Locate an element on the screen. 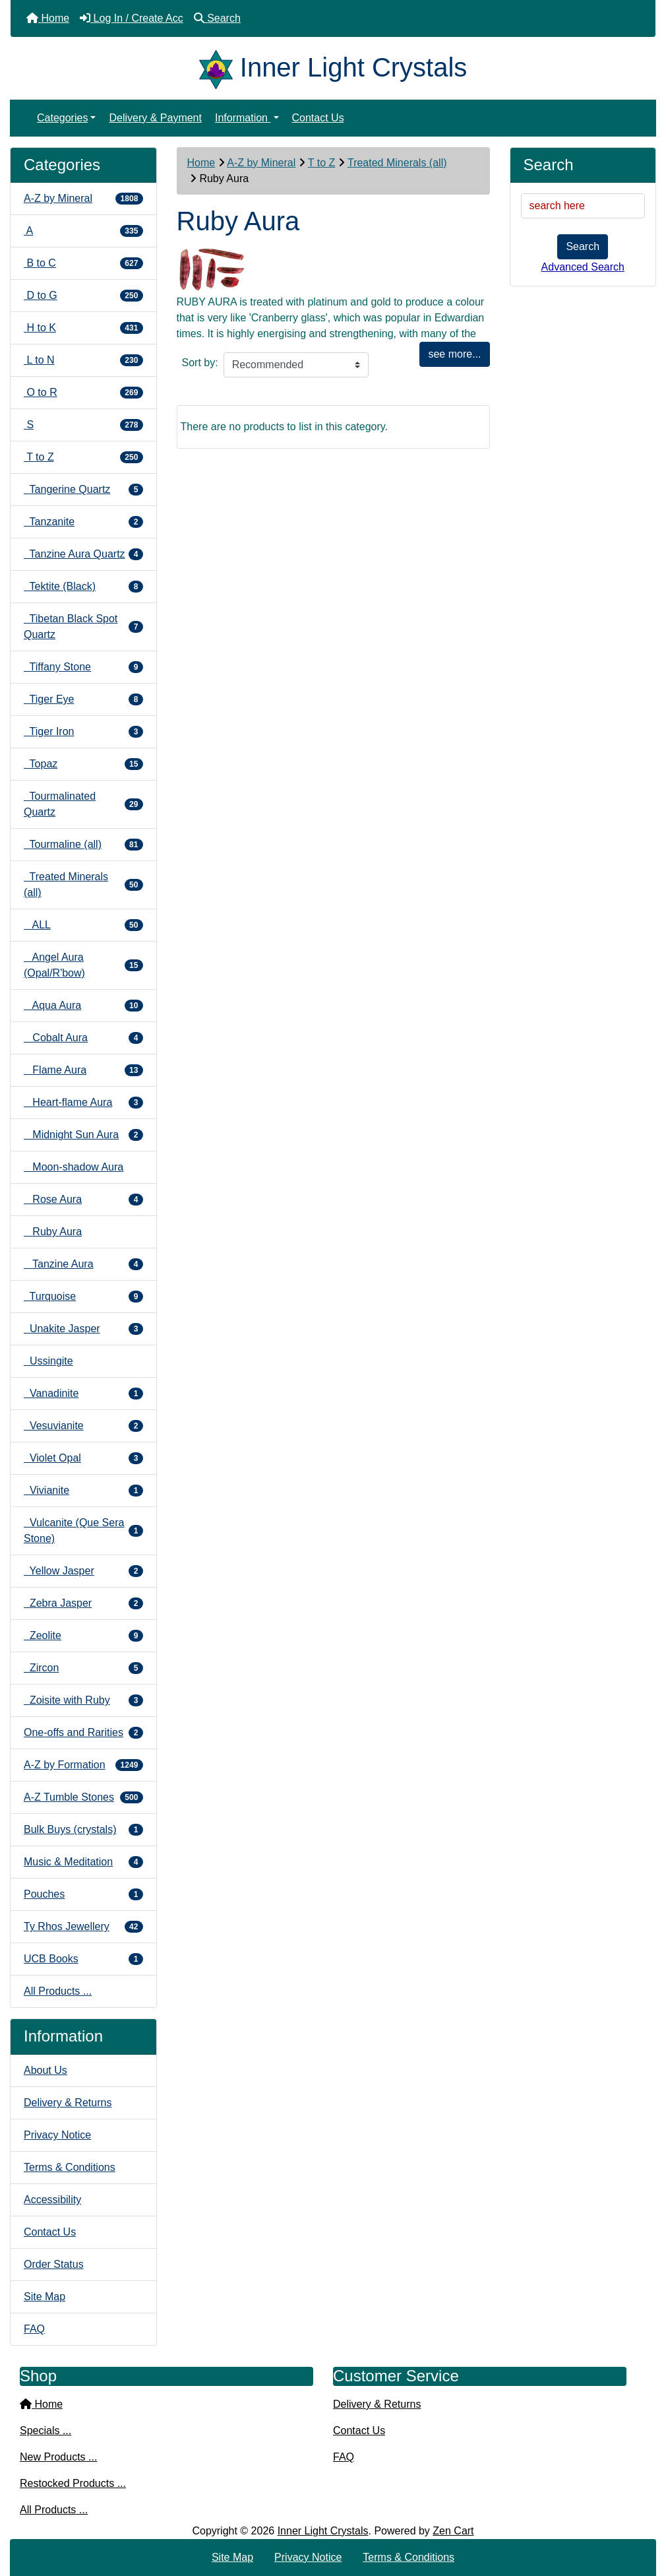 This screenshot has height=2576, width=666. About Us is located at coordinates (45, 2070).